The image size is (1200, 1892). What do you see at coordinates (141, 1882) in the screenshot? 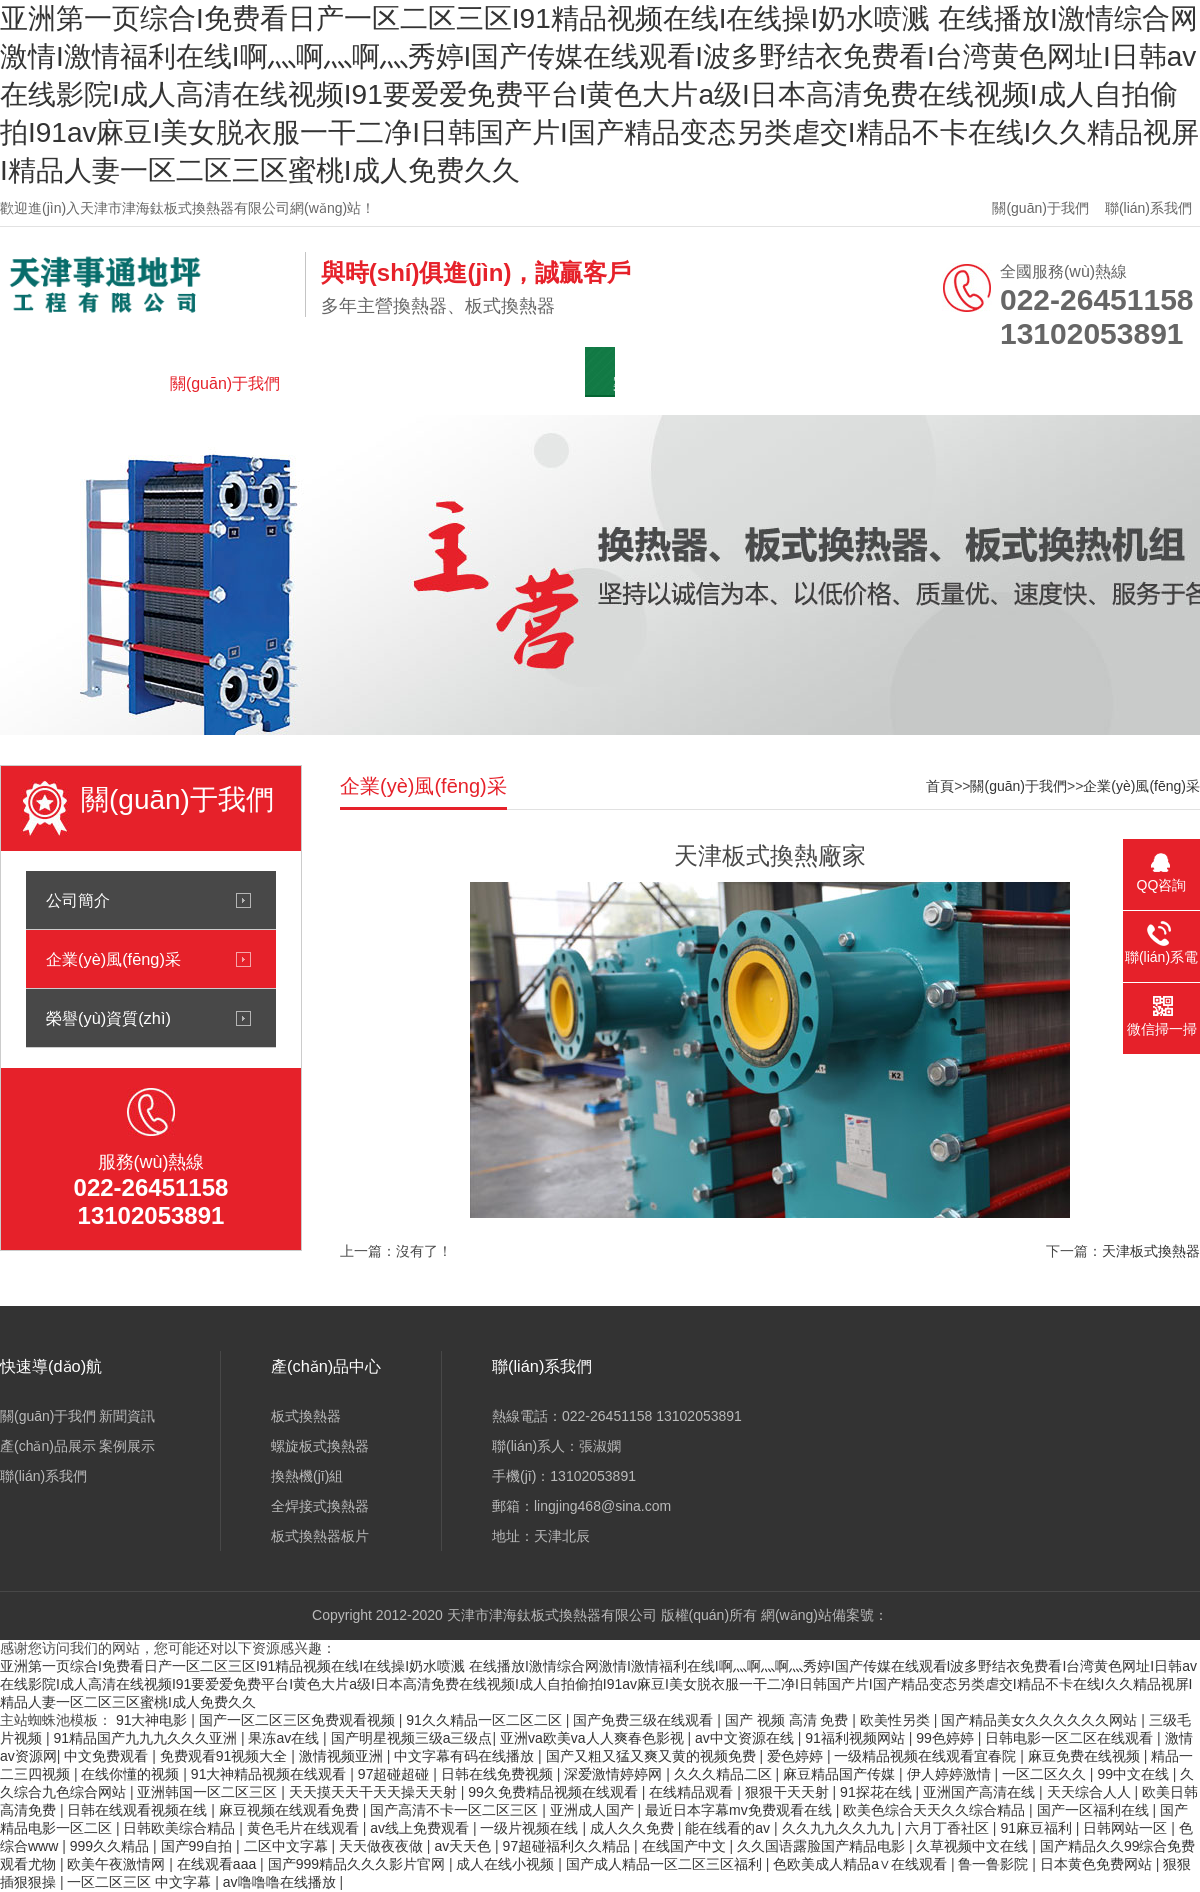
I see `一区二区三区 中文字幕` at bounding box center [141, 1882].